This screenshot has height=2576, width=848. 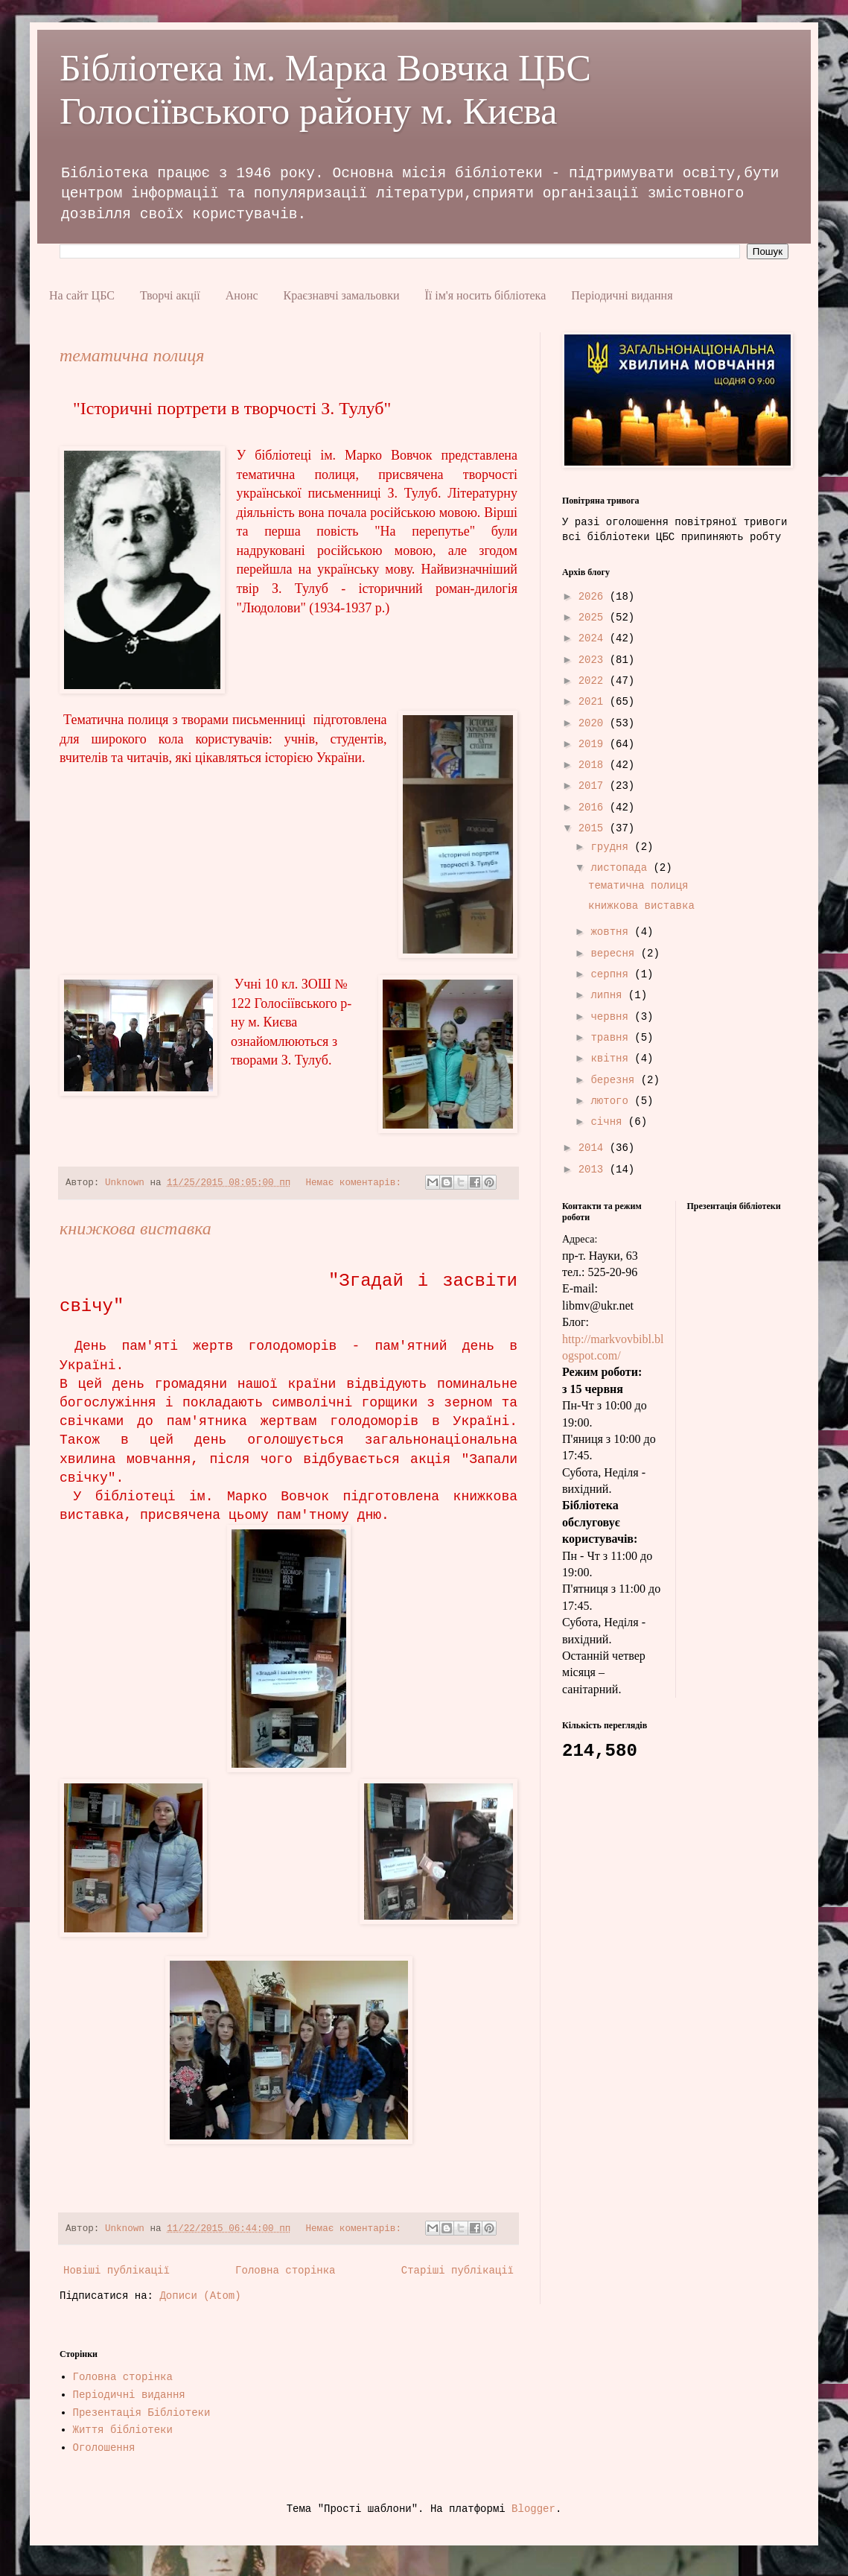 I want to click on січня, so click(x=609, y=1122).